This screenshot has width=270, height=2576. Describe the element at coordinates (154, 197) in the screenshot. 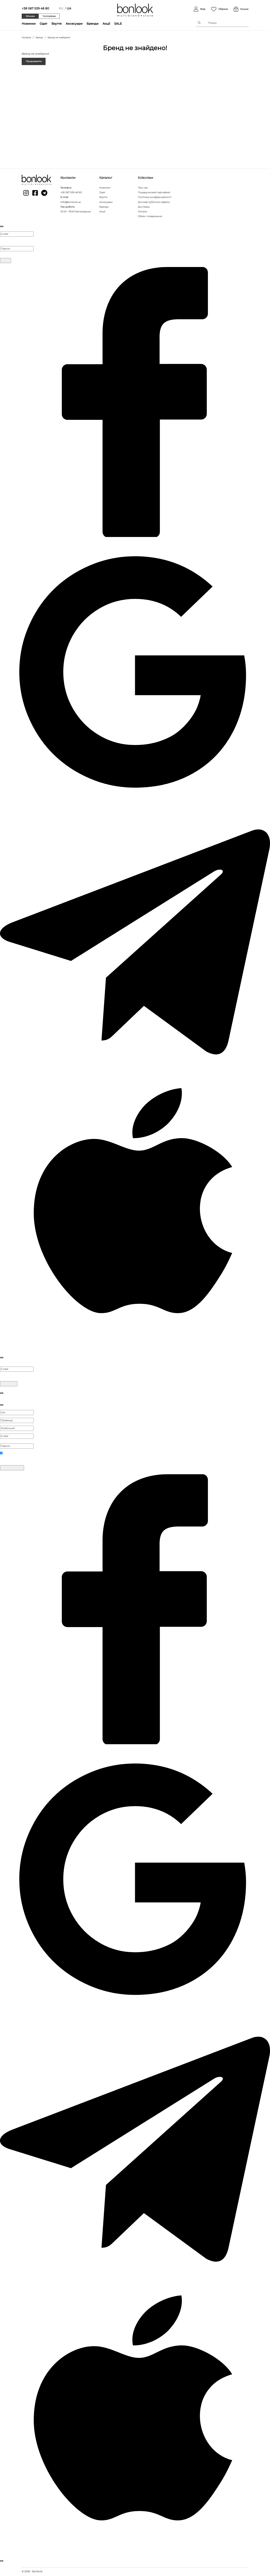

I see `Політика конфіденційності` at that location.